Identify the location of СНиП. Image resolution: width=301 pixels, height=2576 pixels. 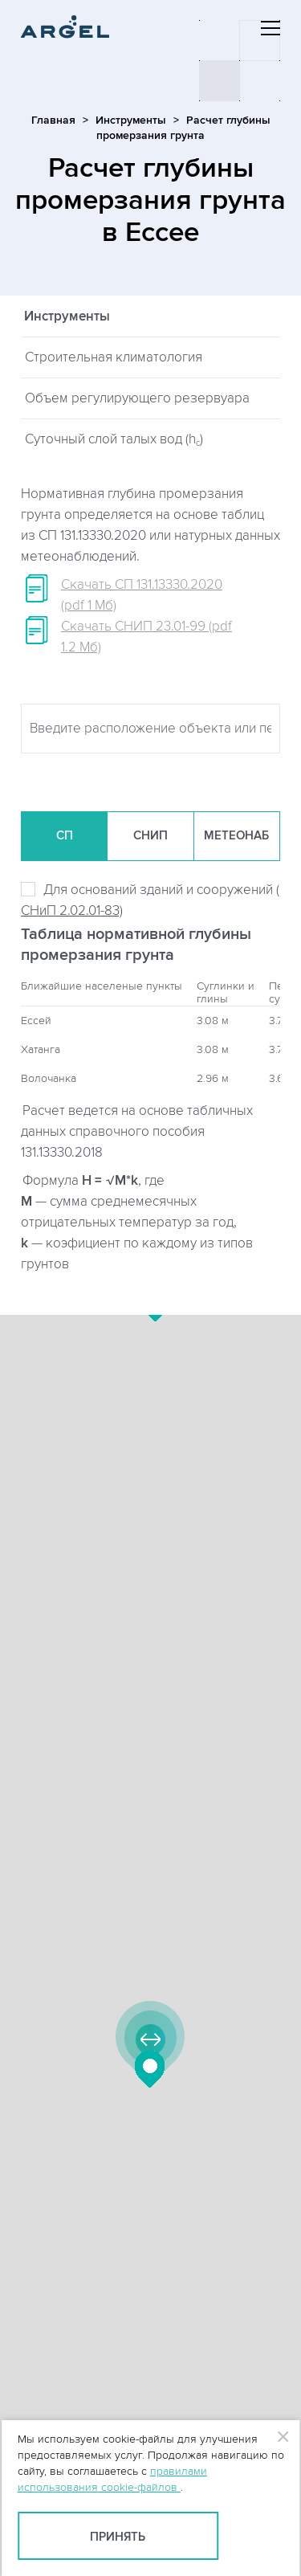
(150, 835).